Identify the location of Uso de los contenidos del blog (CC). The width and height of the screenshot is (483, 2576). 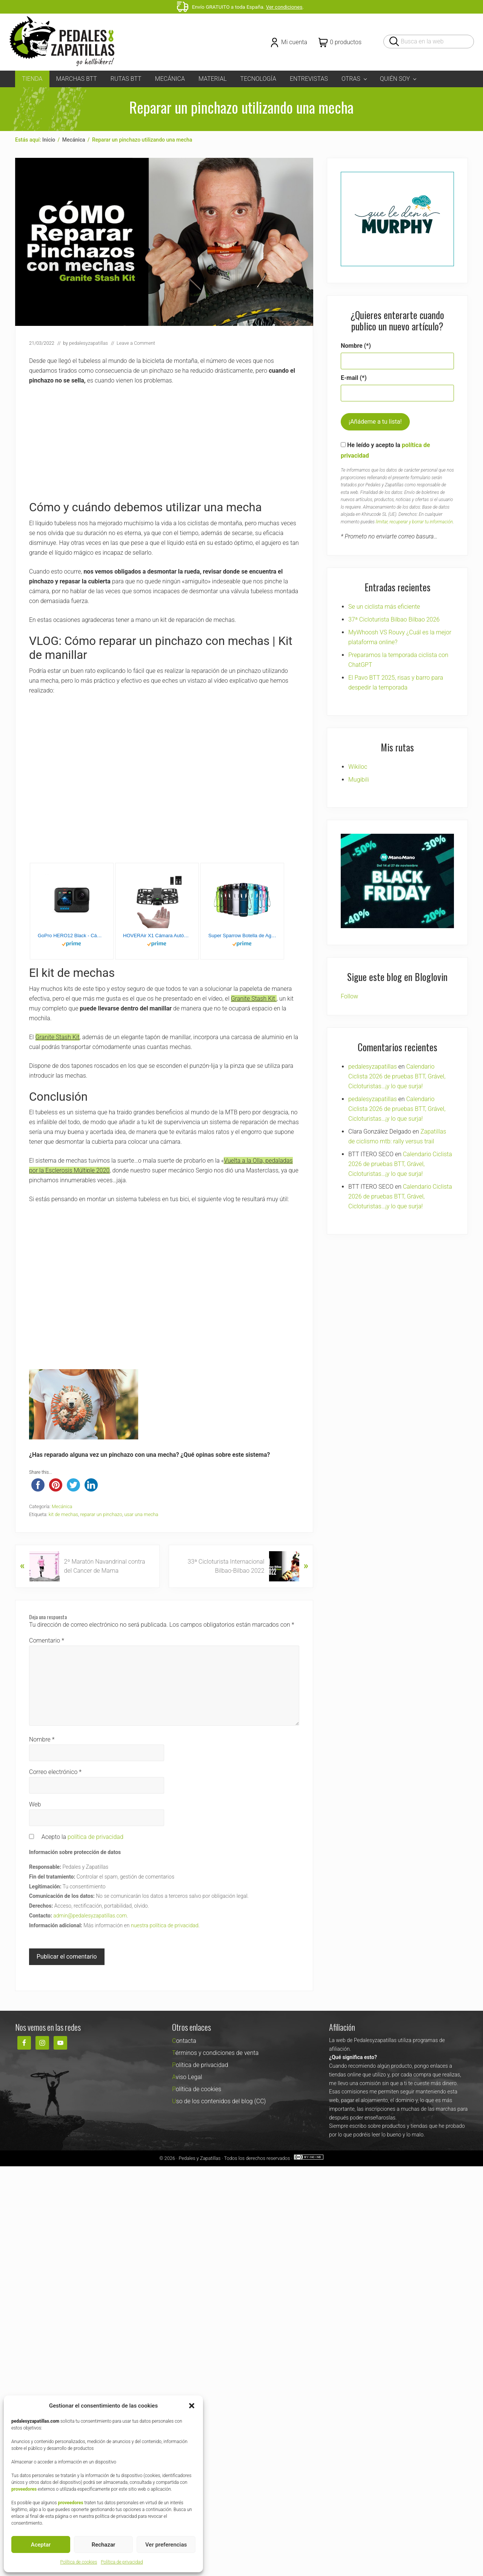
(219, 2101).